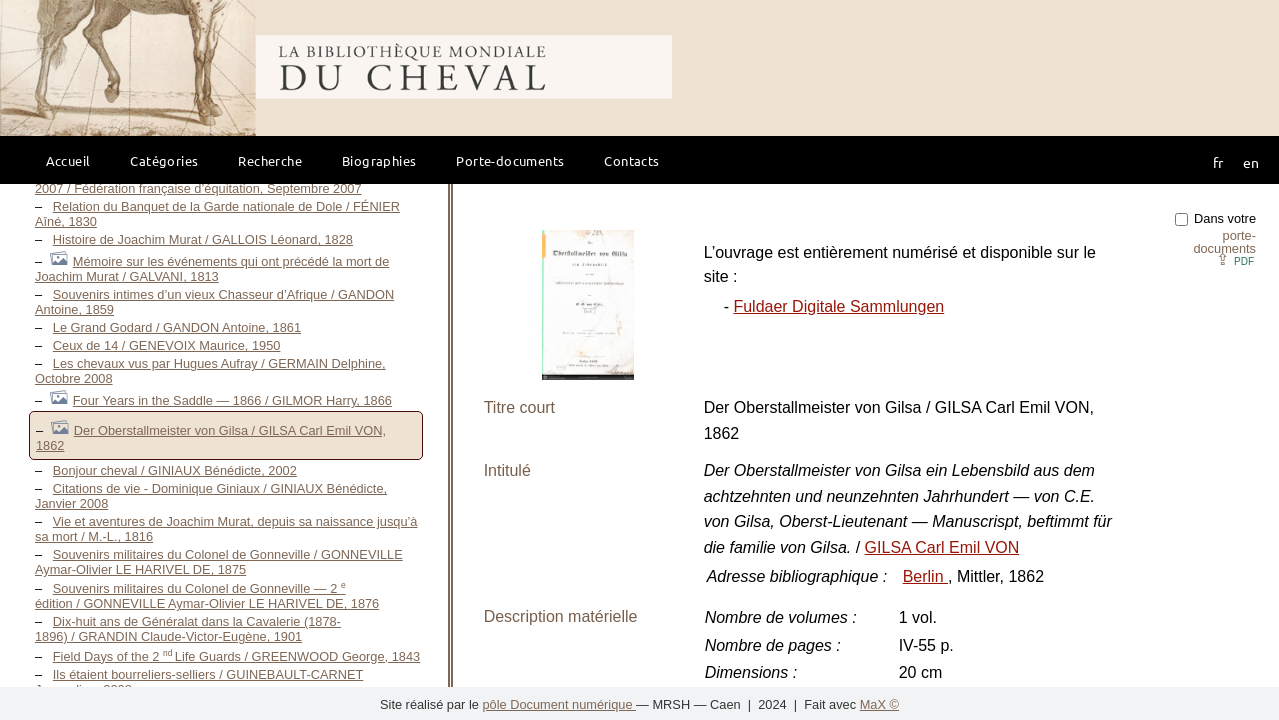 The image size is (1279, 720). I want to click on porte-documents, so click(1224, 242).